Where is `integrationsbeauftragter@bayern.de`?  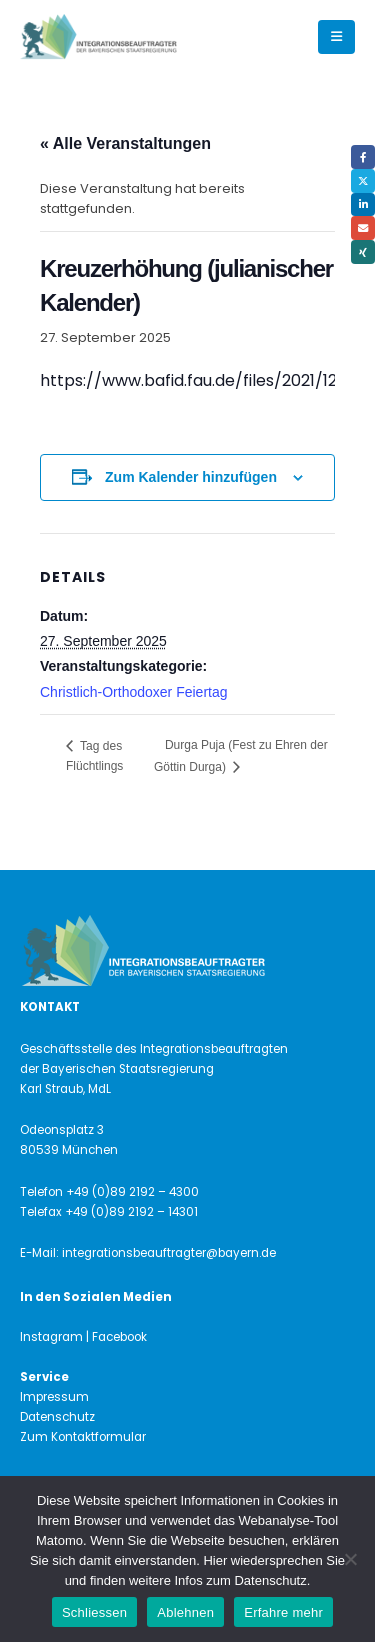 integrationsbeauftragter@bayern.de is located at coordinates (169, 1253).